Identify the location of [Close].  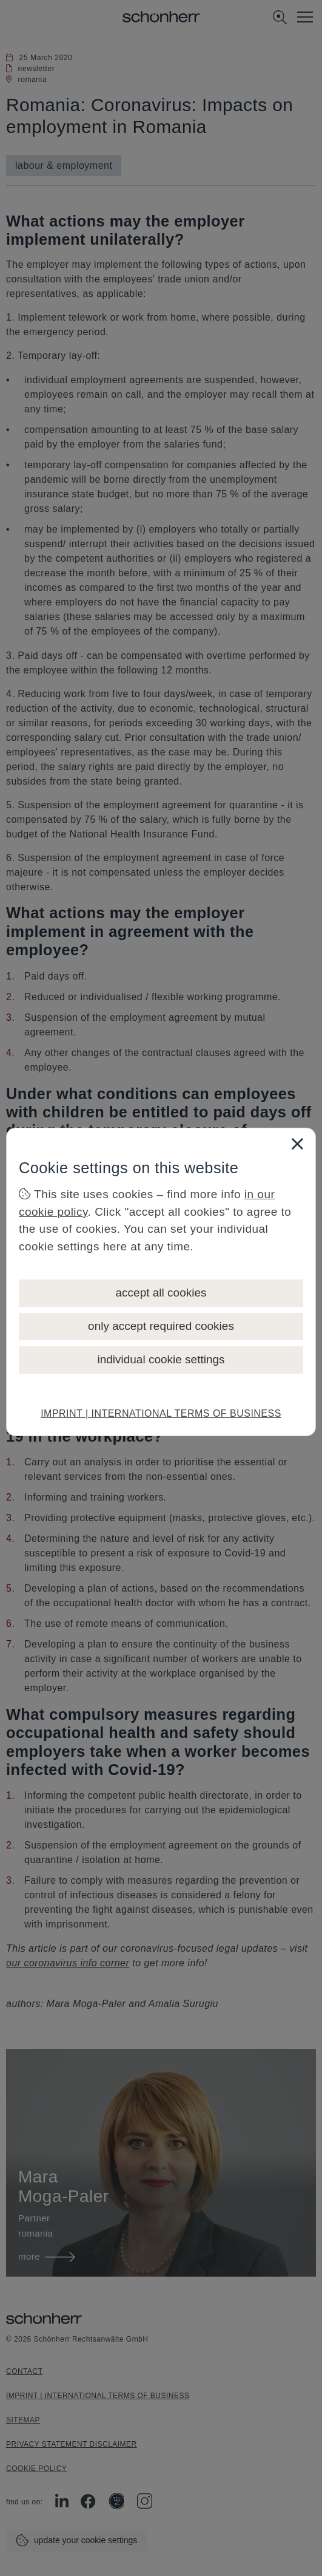
(297, 1143).